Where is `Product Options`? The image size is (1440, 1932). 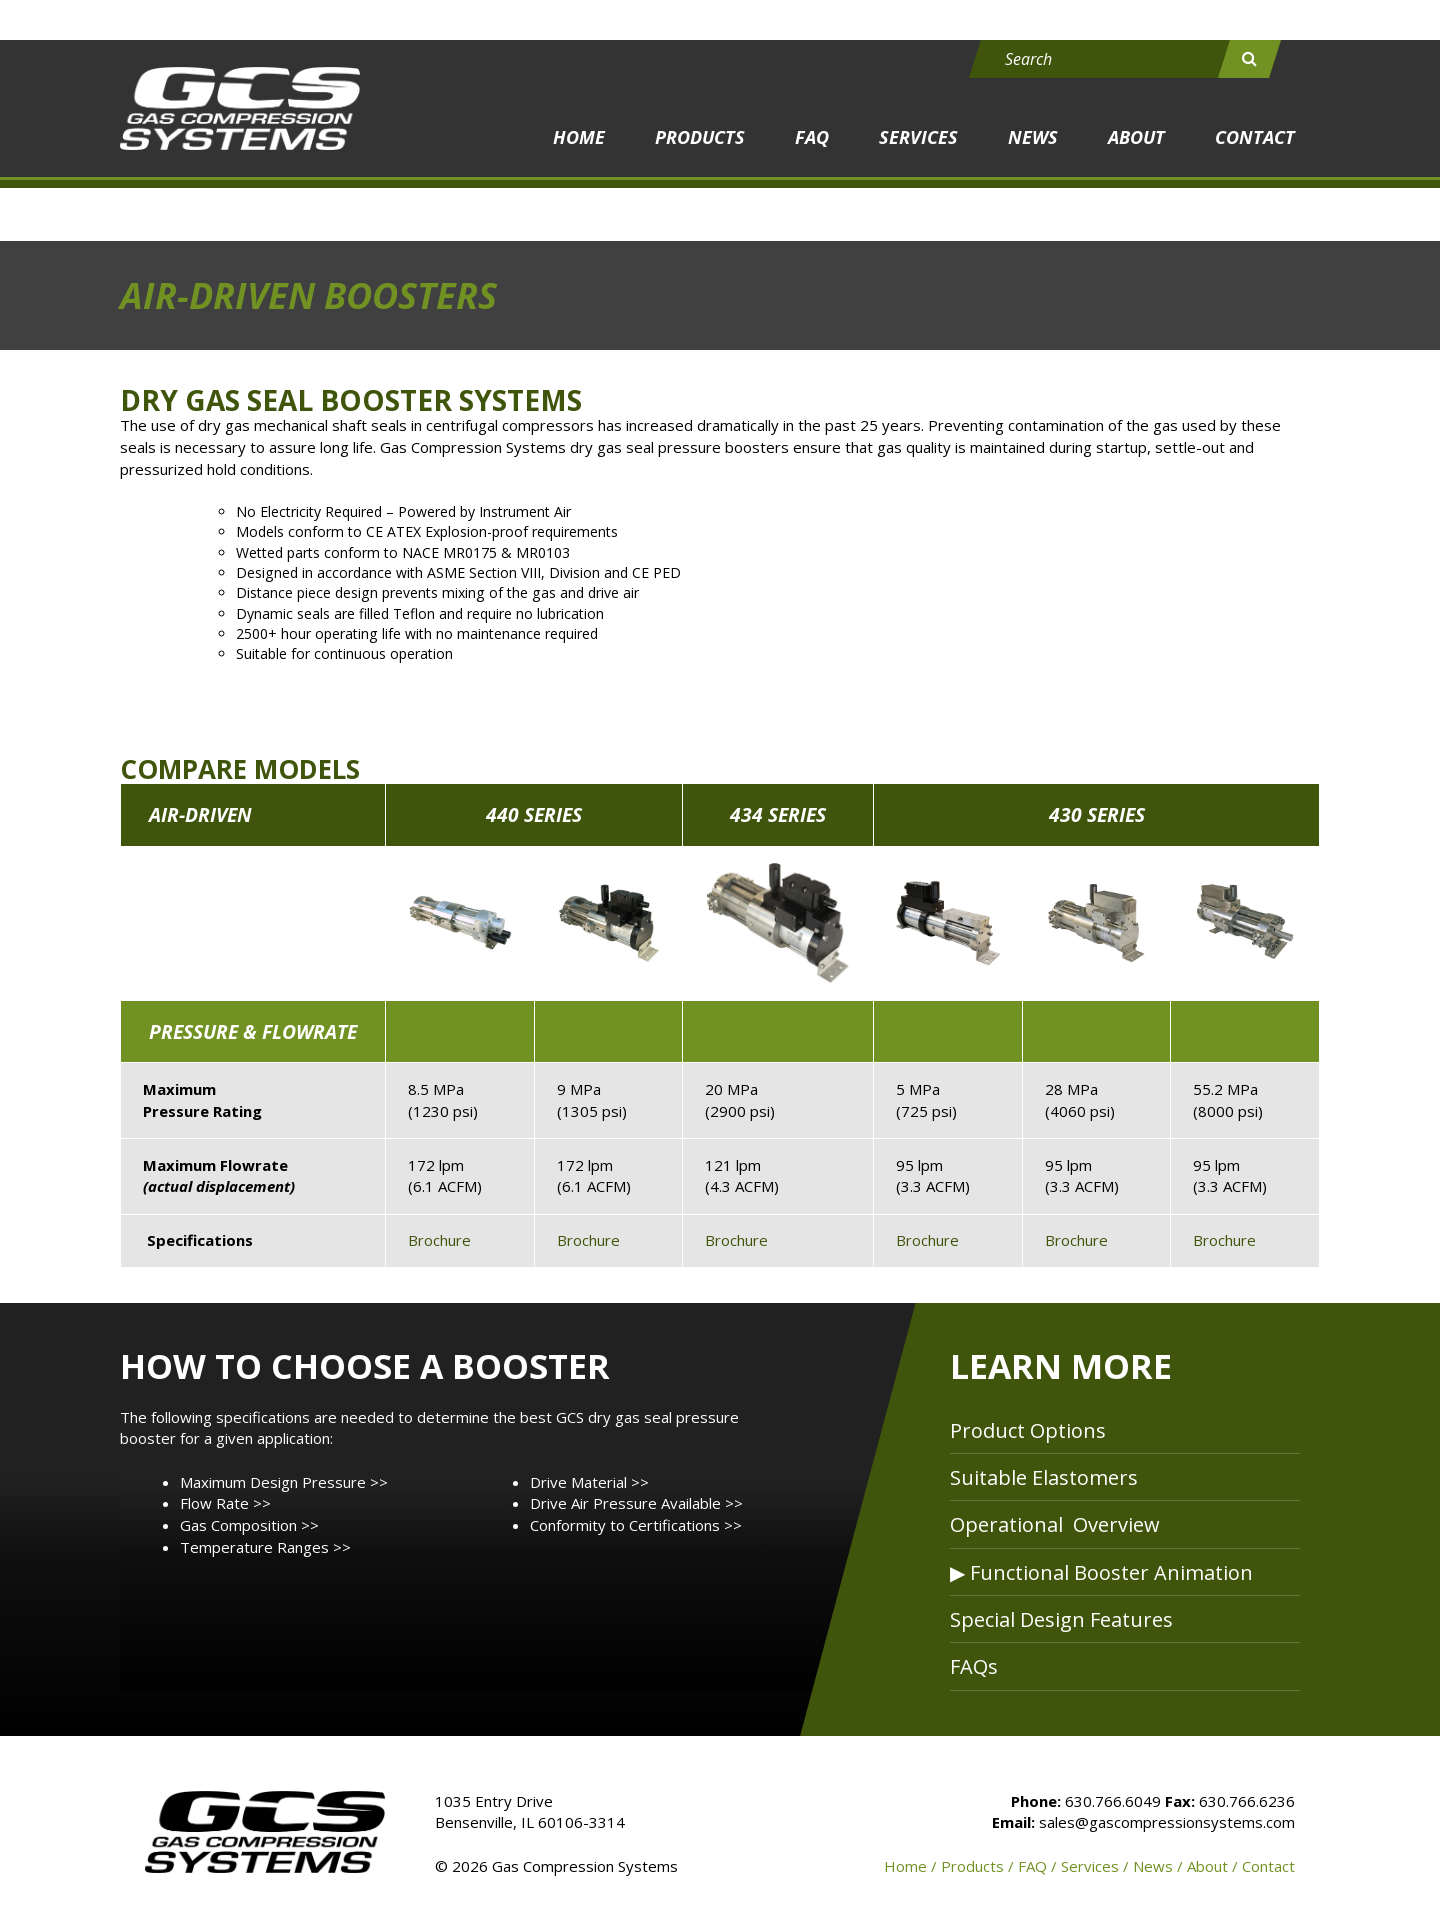 Product Options is located at coordinates (1028, 1430).